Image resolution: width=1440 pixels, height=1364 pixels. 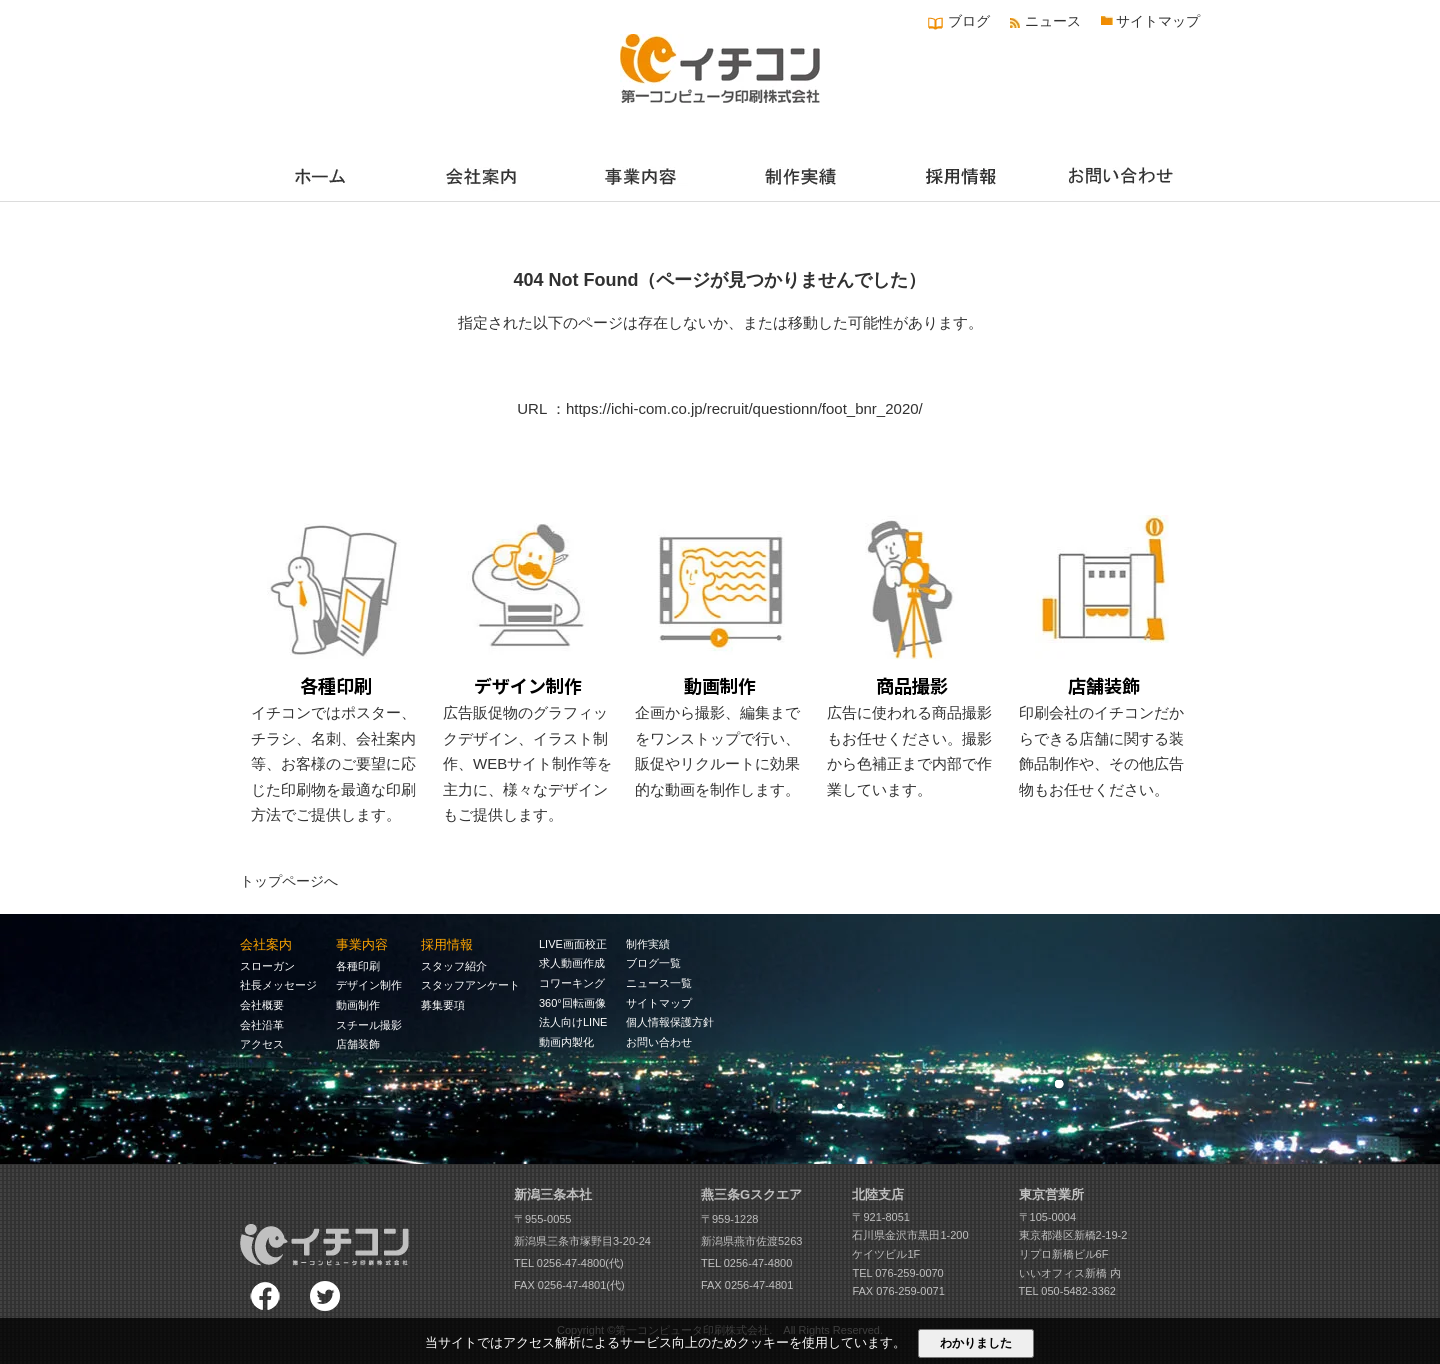 I want to click on スタッフアンケート, so click(x=470, y=985).